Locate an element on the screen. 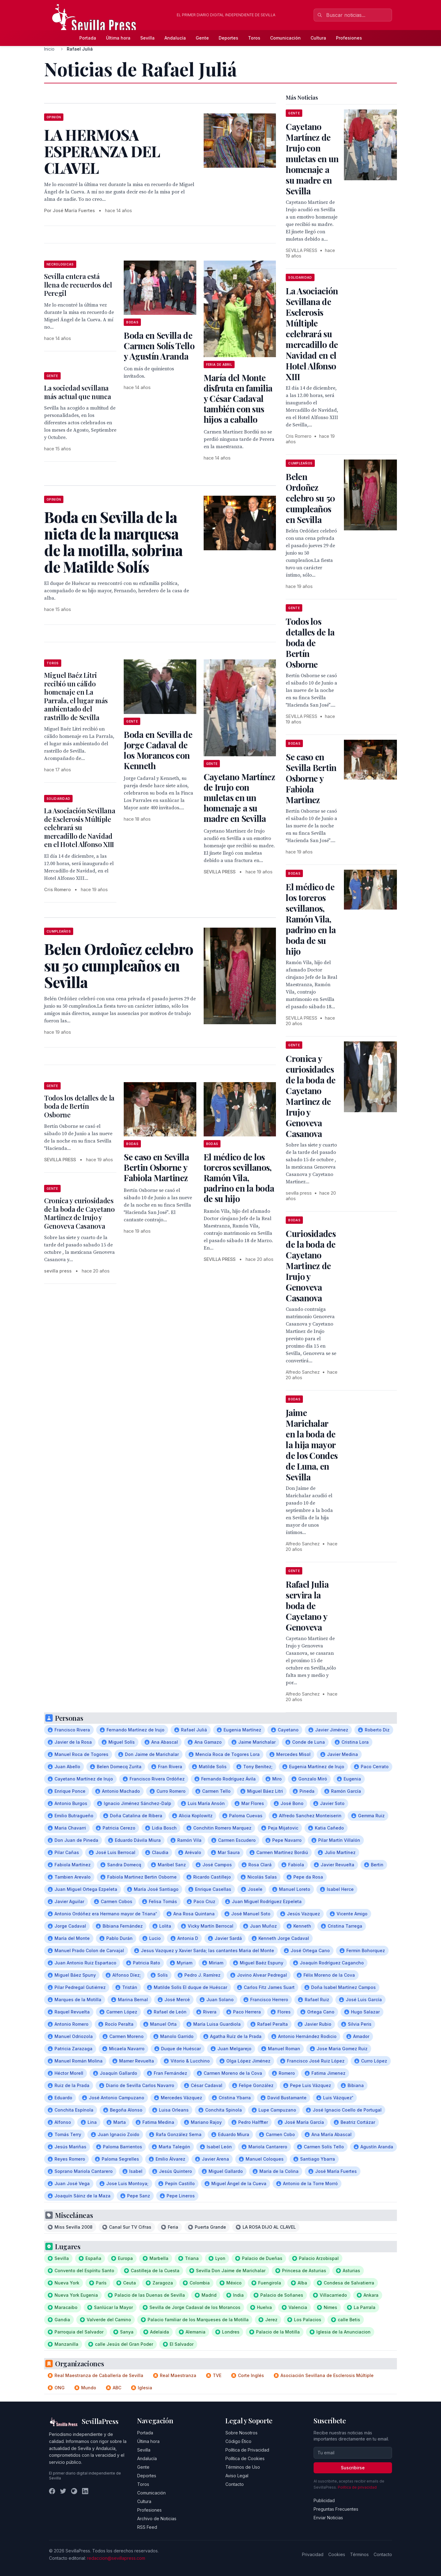 The image size is (441, 2576). Gente is located at coordinates (202, 37).